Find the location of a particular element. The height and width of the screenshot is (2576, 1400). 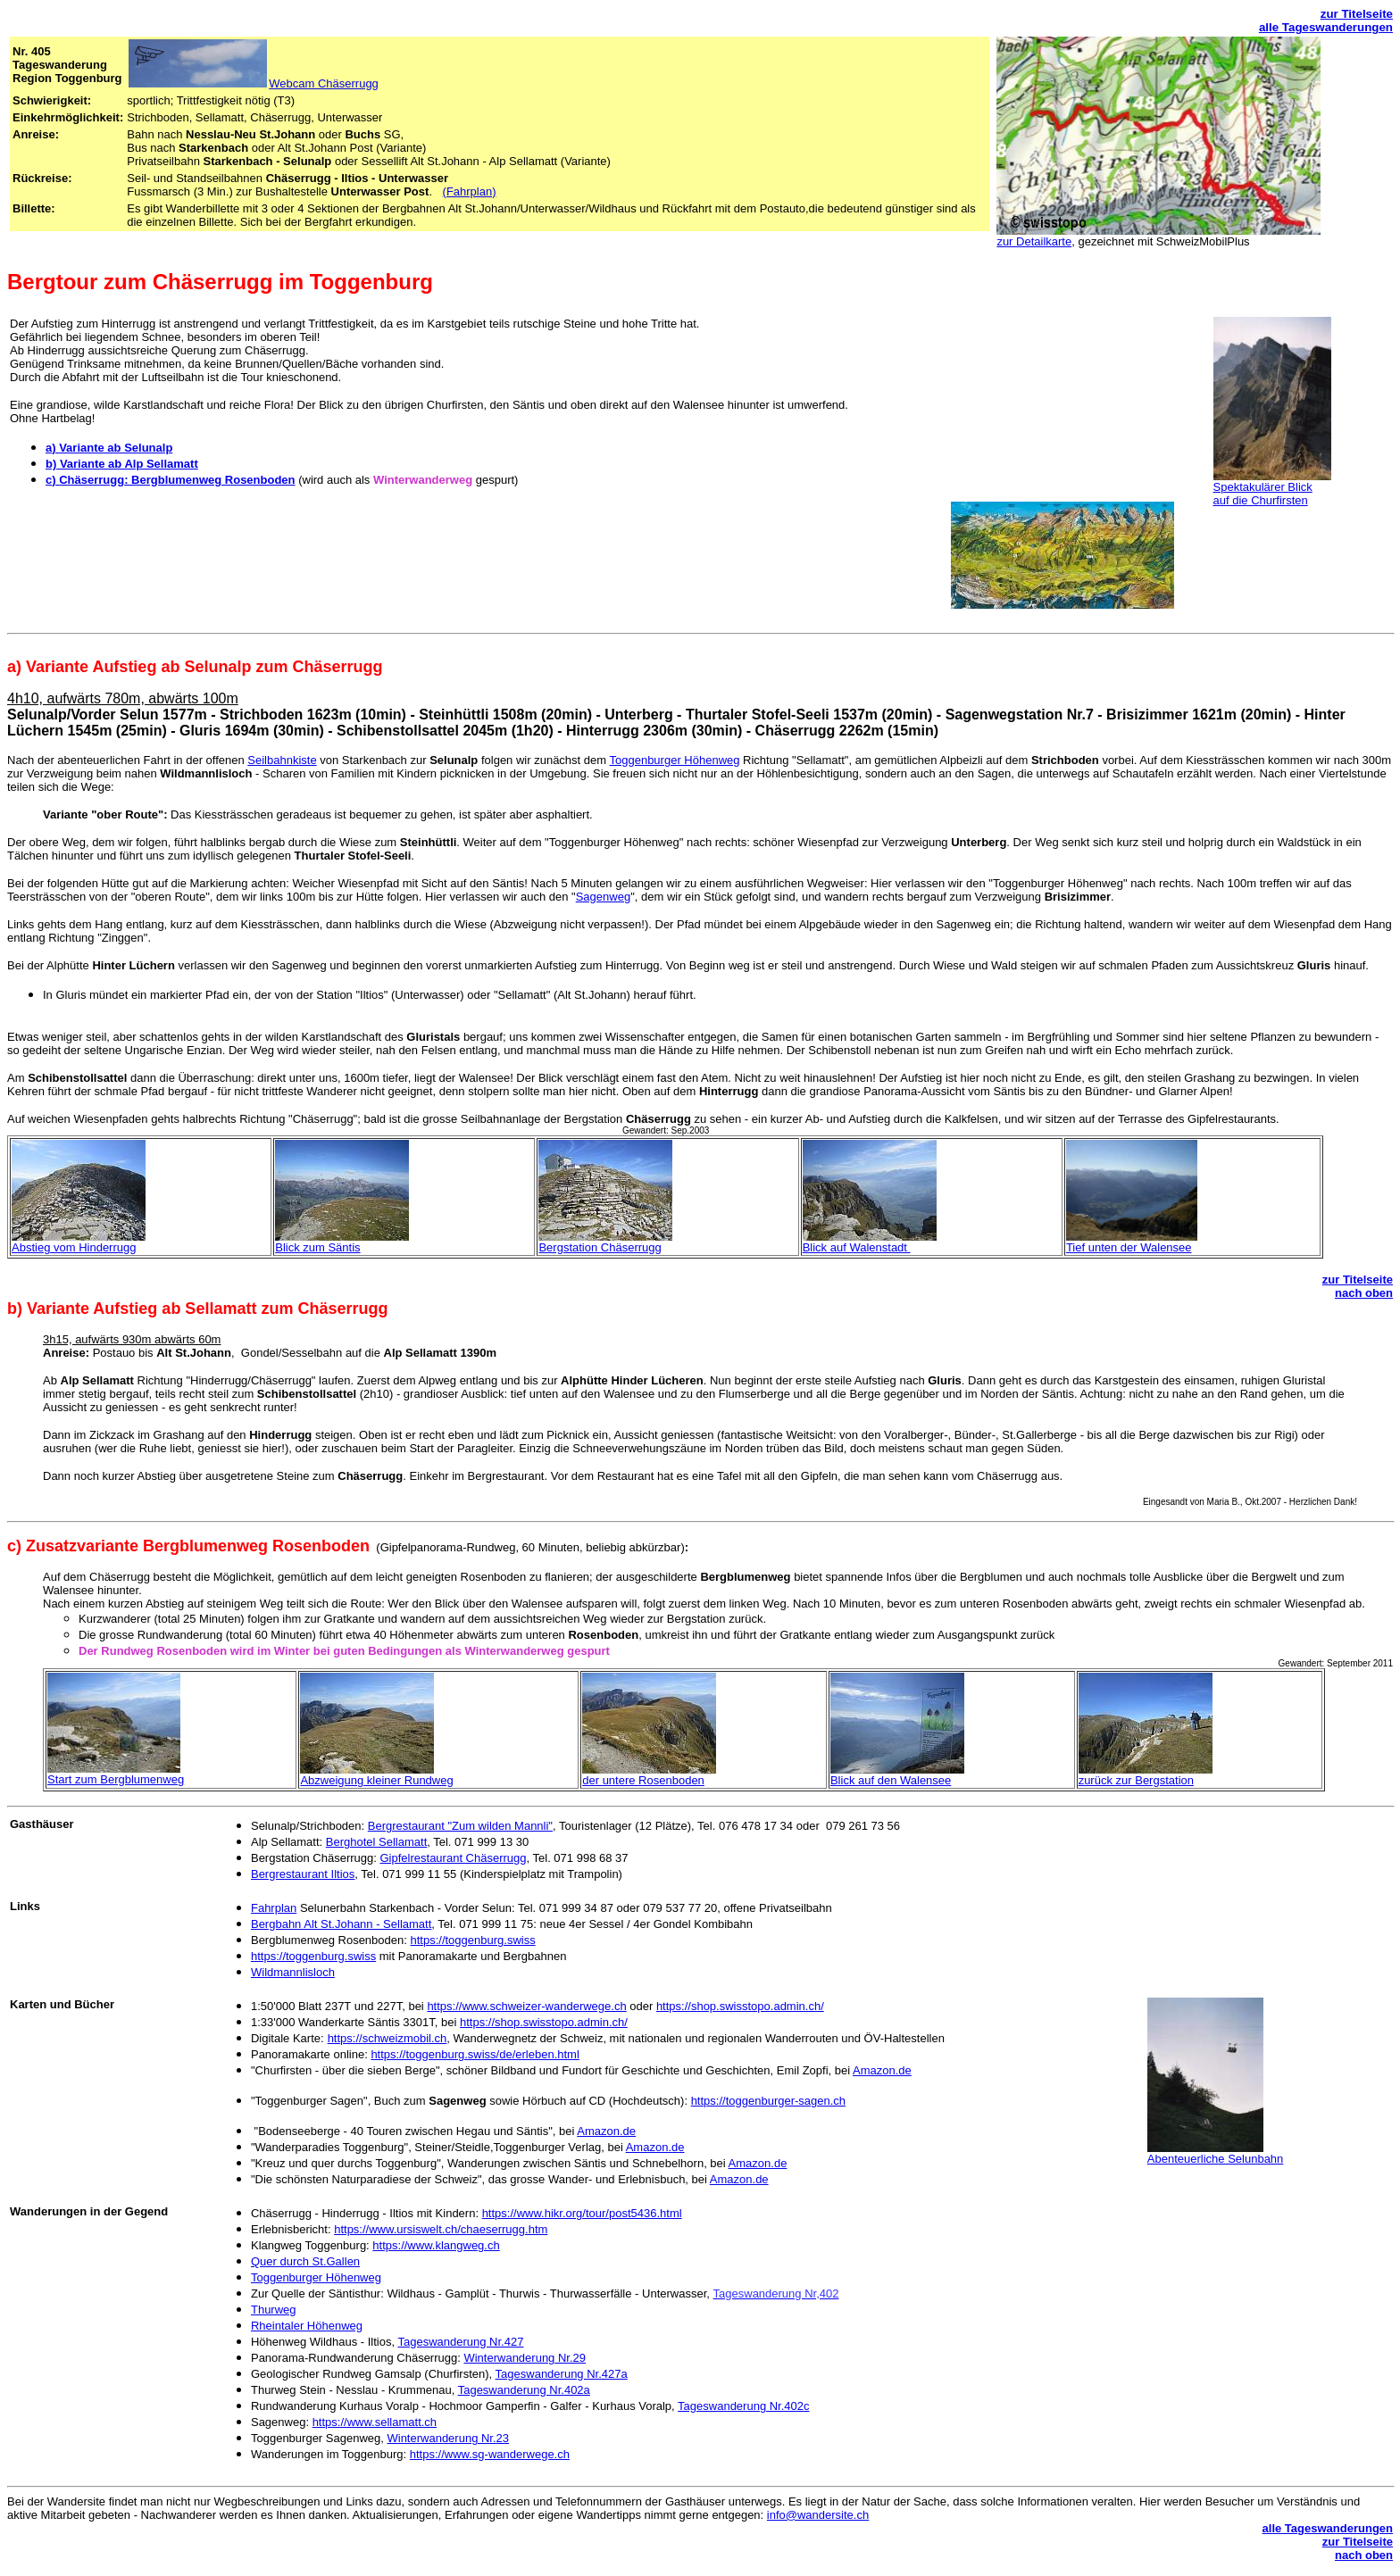

info@wandersite.ch is located at coordinates (818, 2515).